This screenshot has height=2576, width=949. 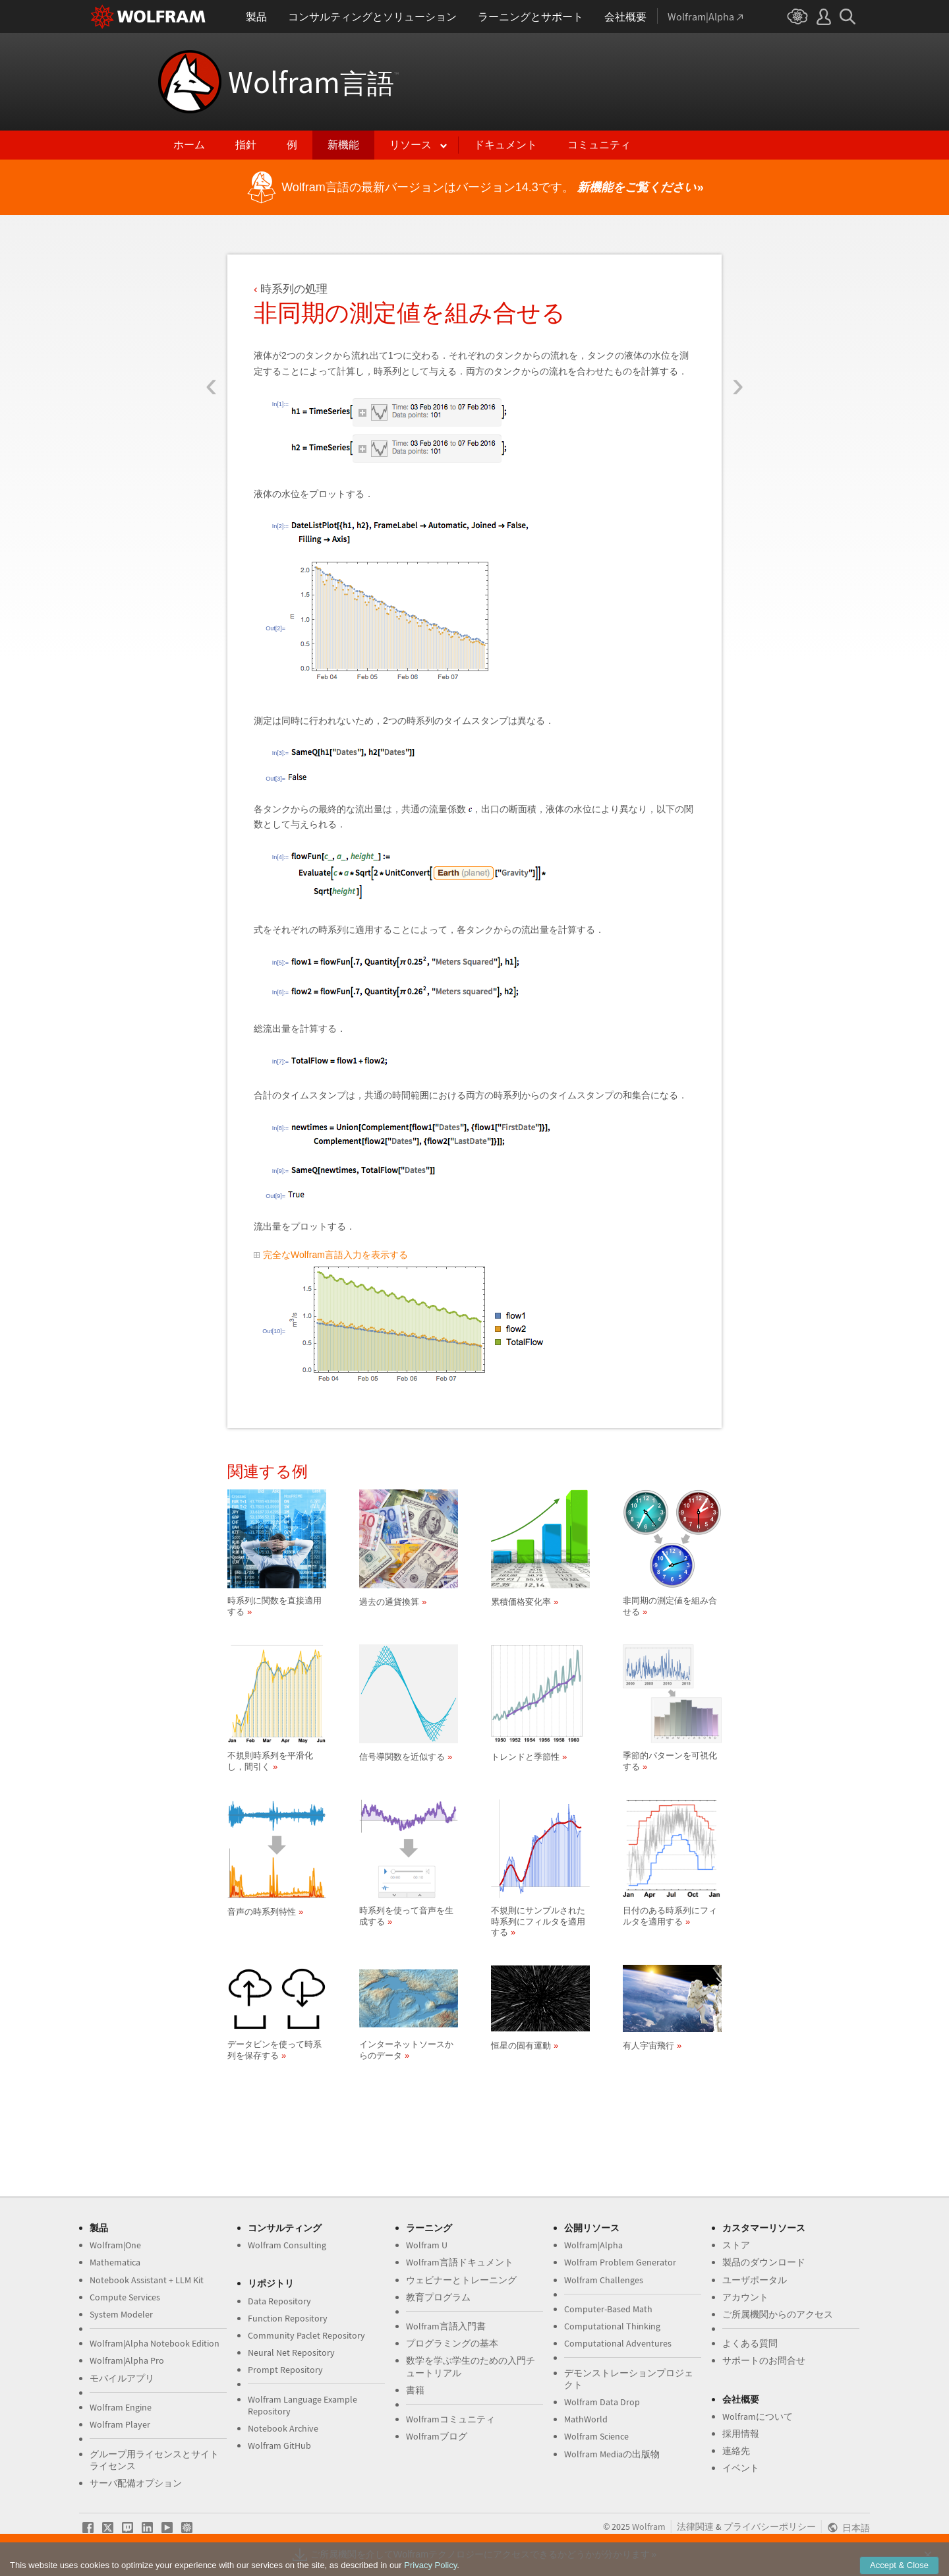 I want to click on Wolfram GitHub, so click(x=279, y=2445).